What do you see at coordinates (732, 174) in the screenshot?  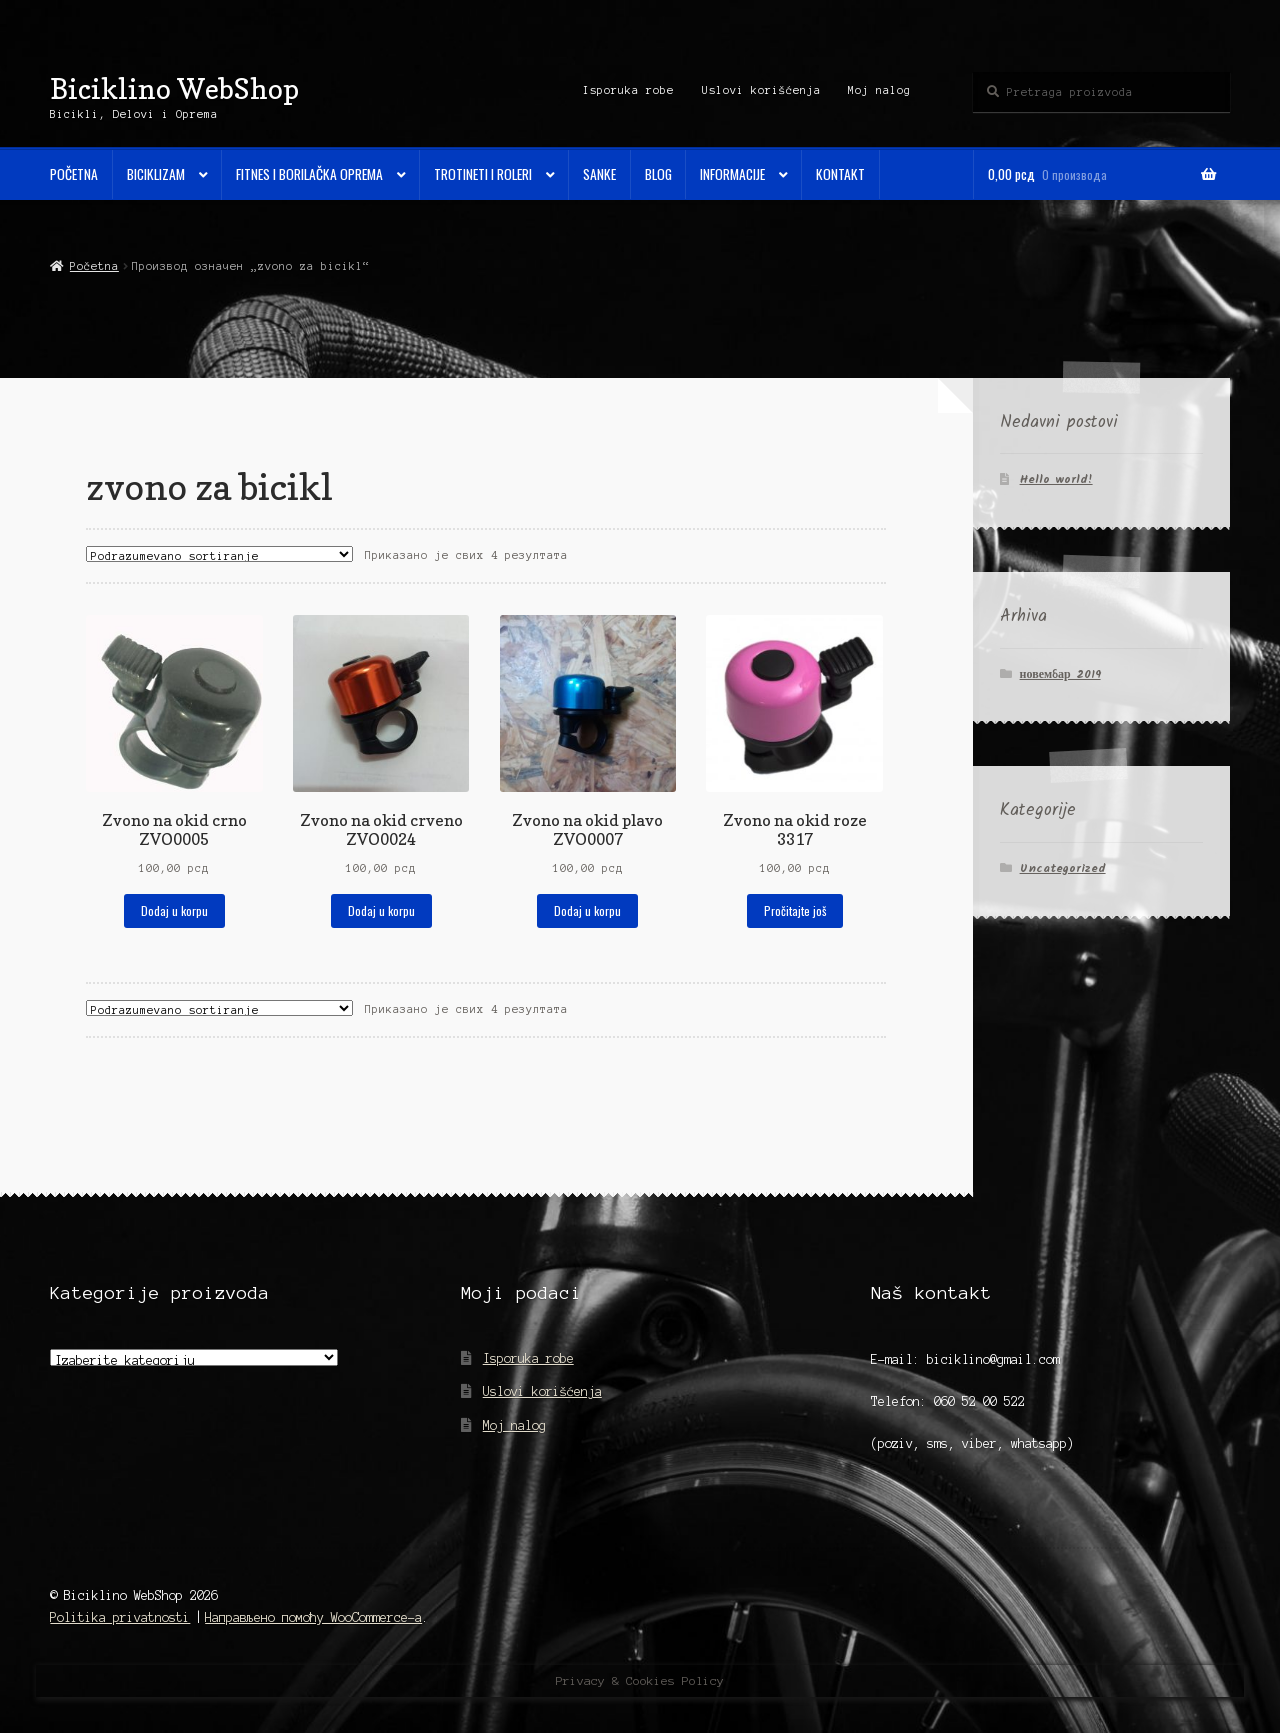 I see `Informacije` at bounding box center [732, 174].